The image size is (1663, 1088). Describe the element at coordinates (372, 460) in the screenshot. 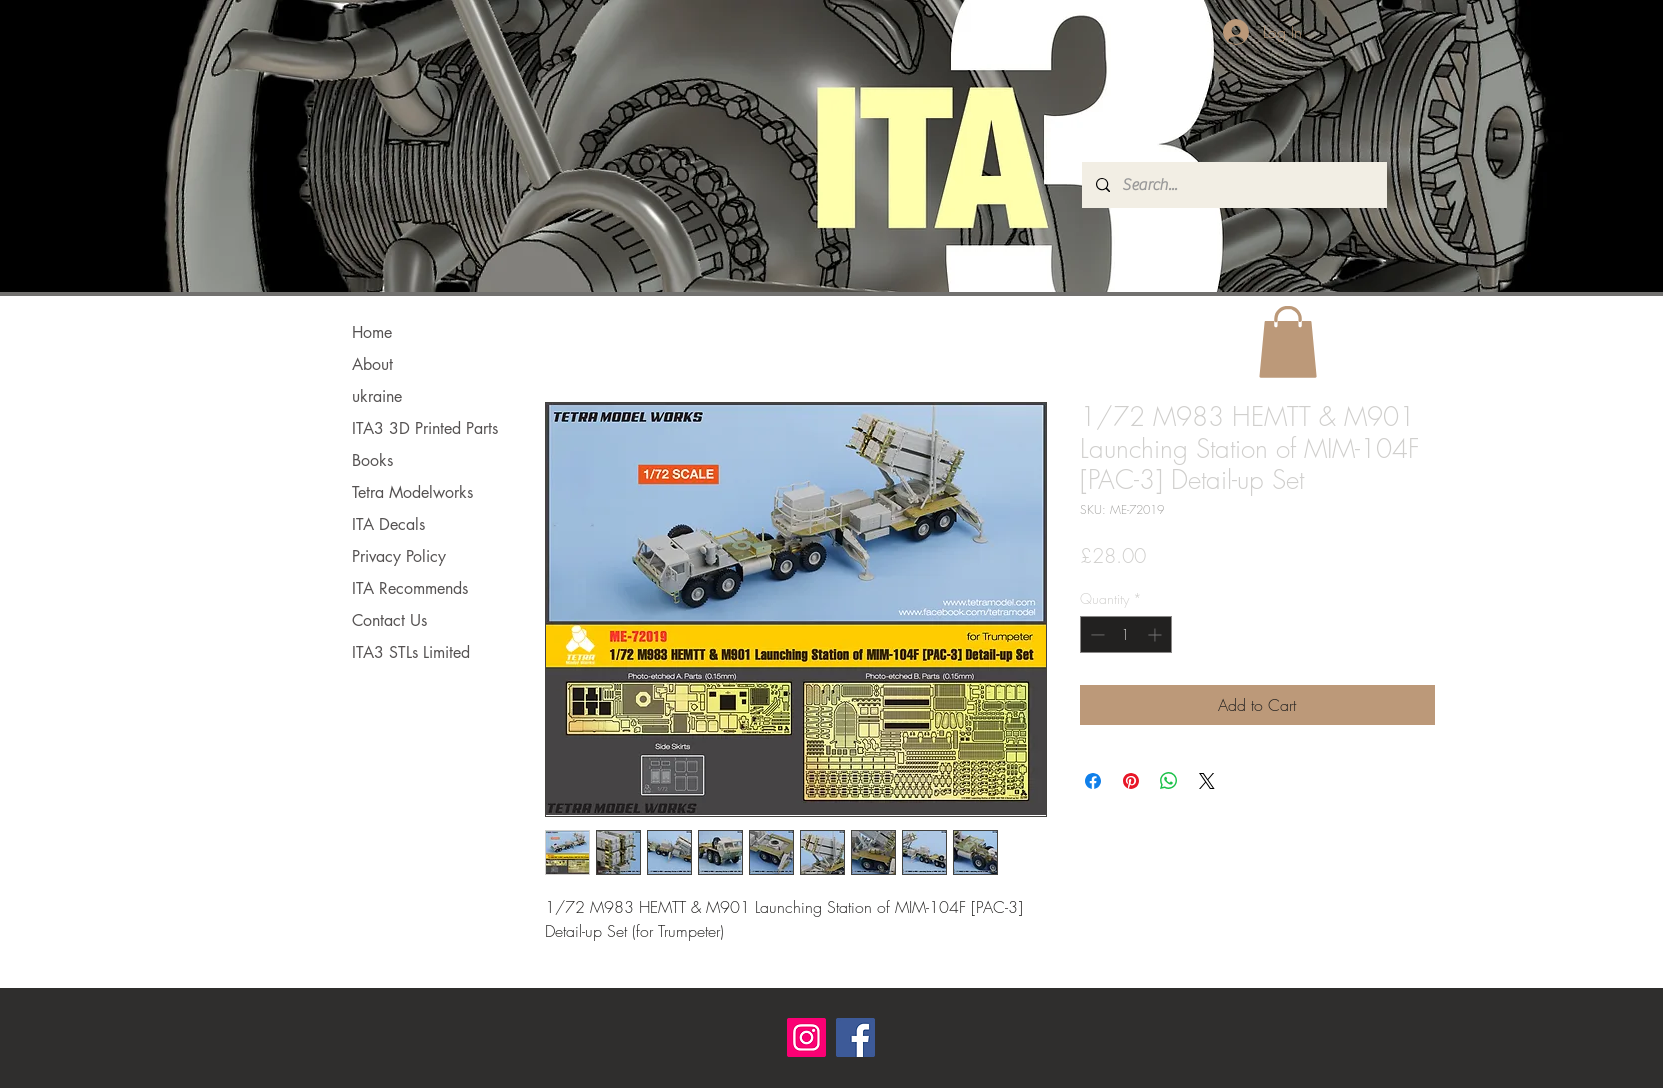

I see `Books` at that location.